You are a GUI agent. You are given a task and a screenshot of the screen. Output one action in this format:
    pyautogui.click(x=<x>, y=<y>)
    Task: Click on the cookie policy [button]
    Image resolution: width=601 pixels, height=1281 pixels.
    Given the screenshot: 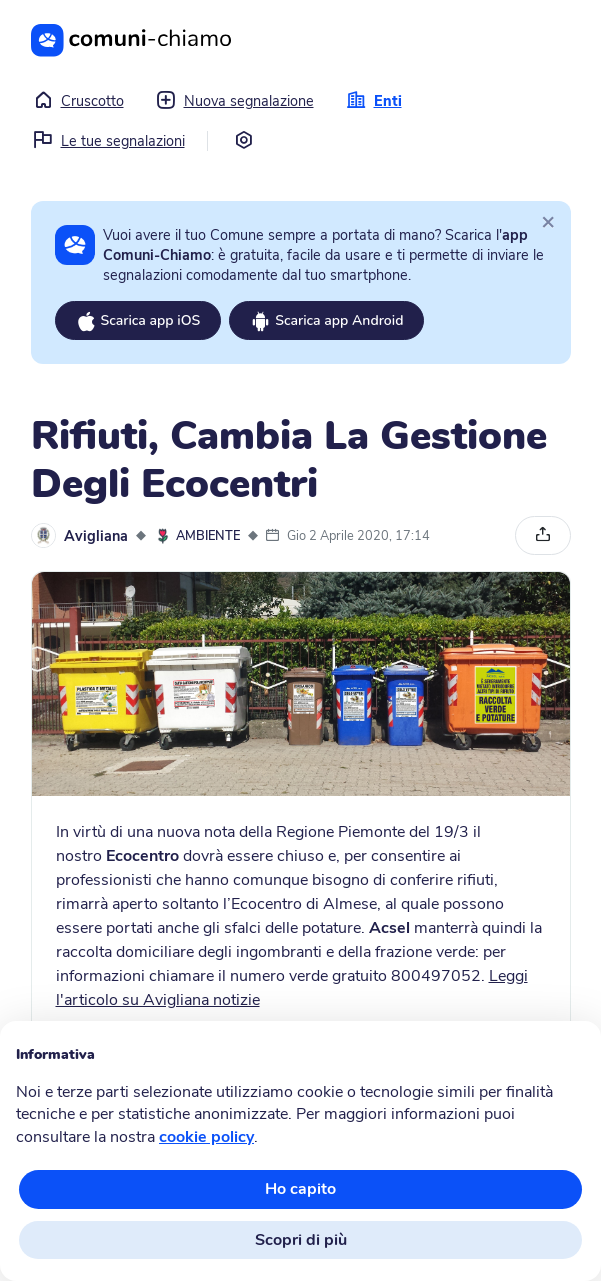 What is the action you would take?
    pyautogui.click(x=206, y=1137)
    